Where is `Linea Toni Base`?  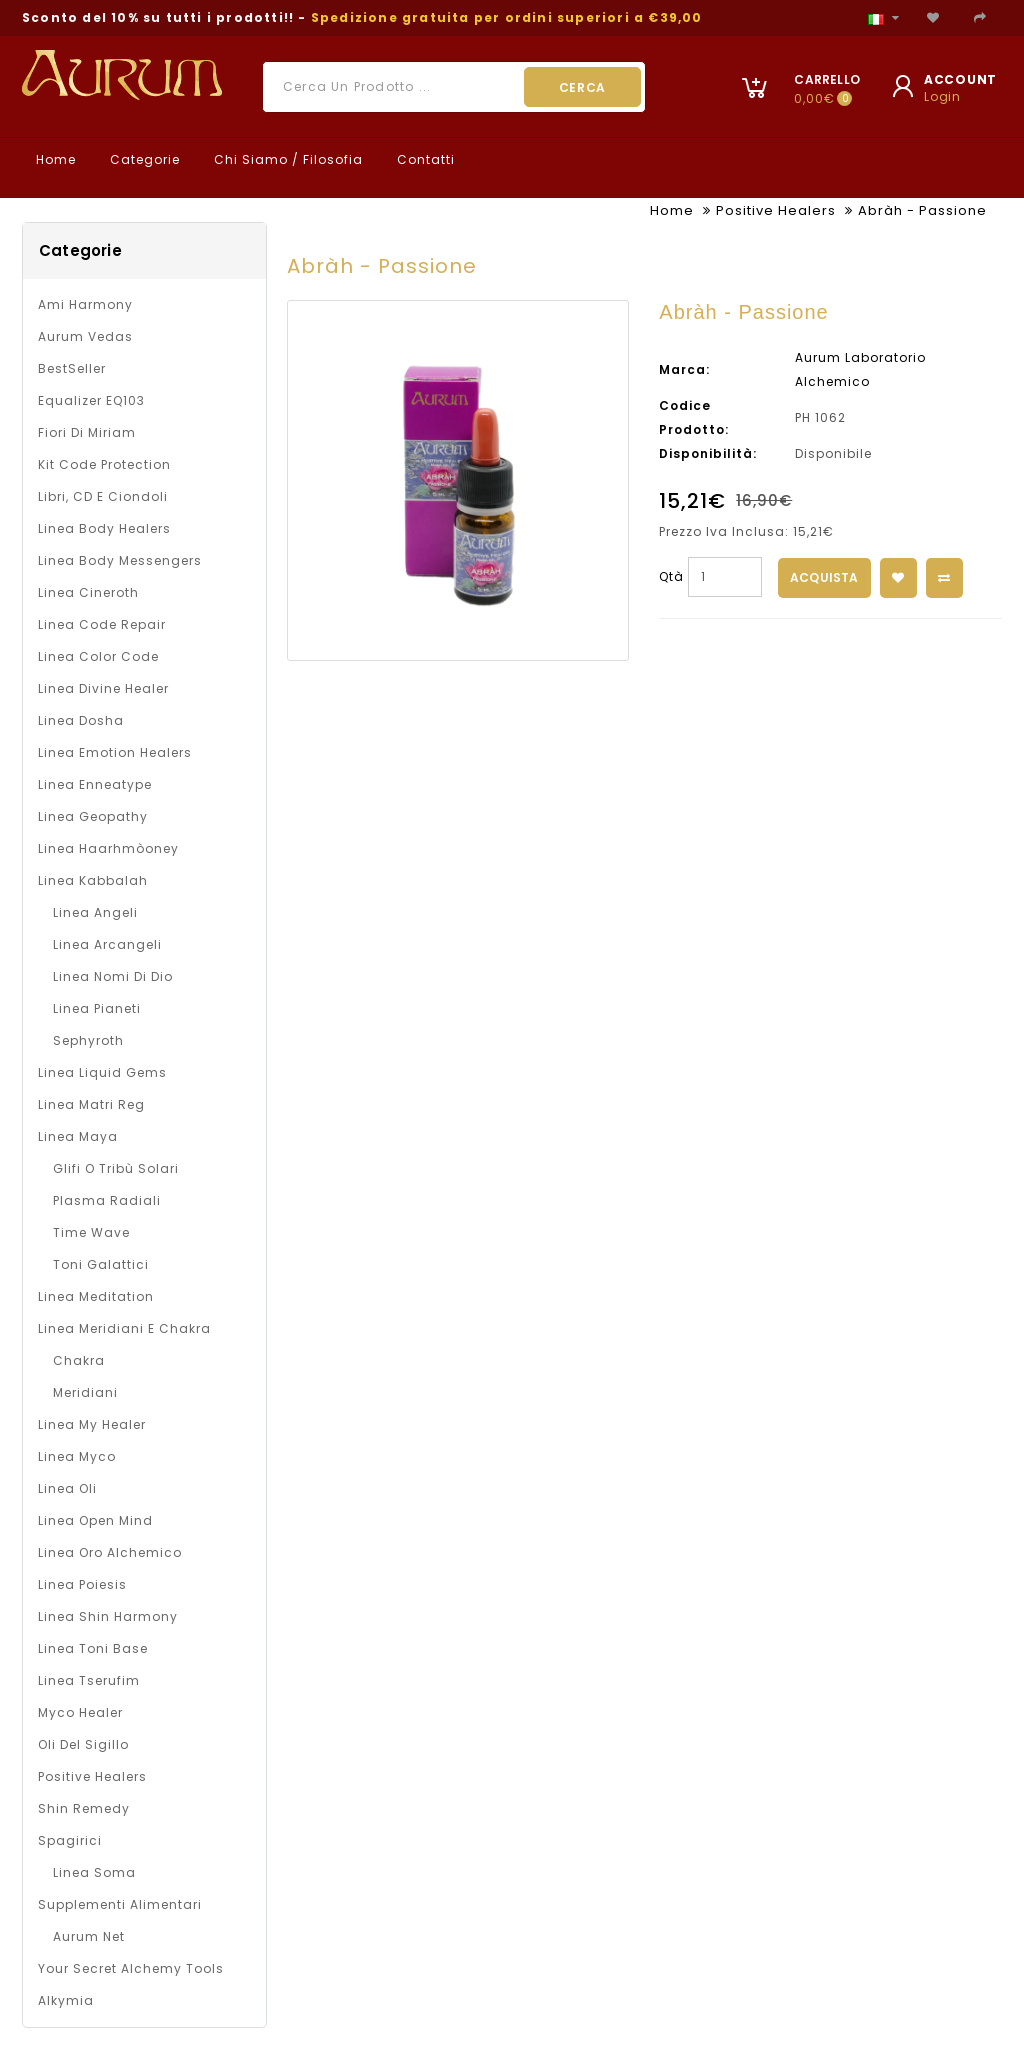 Linea Toni Base is located at coordinates (93, 1648).